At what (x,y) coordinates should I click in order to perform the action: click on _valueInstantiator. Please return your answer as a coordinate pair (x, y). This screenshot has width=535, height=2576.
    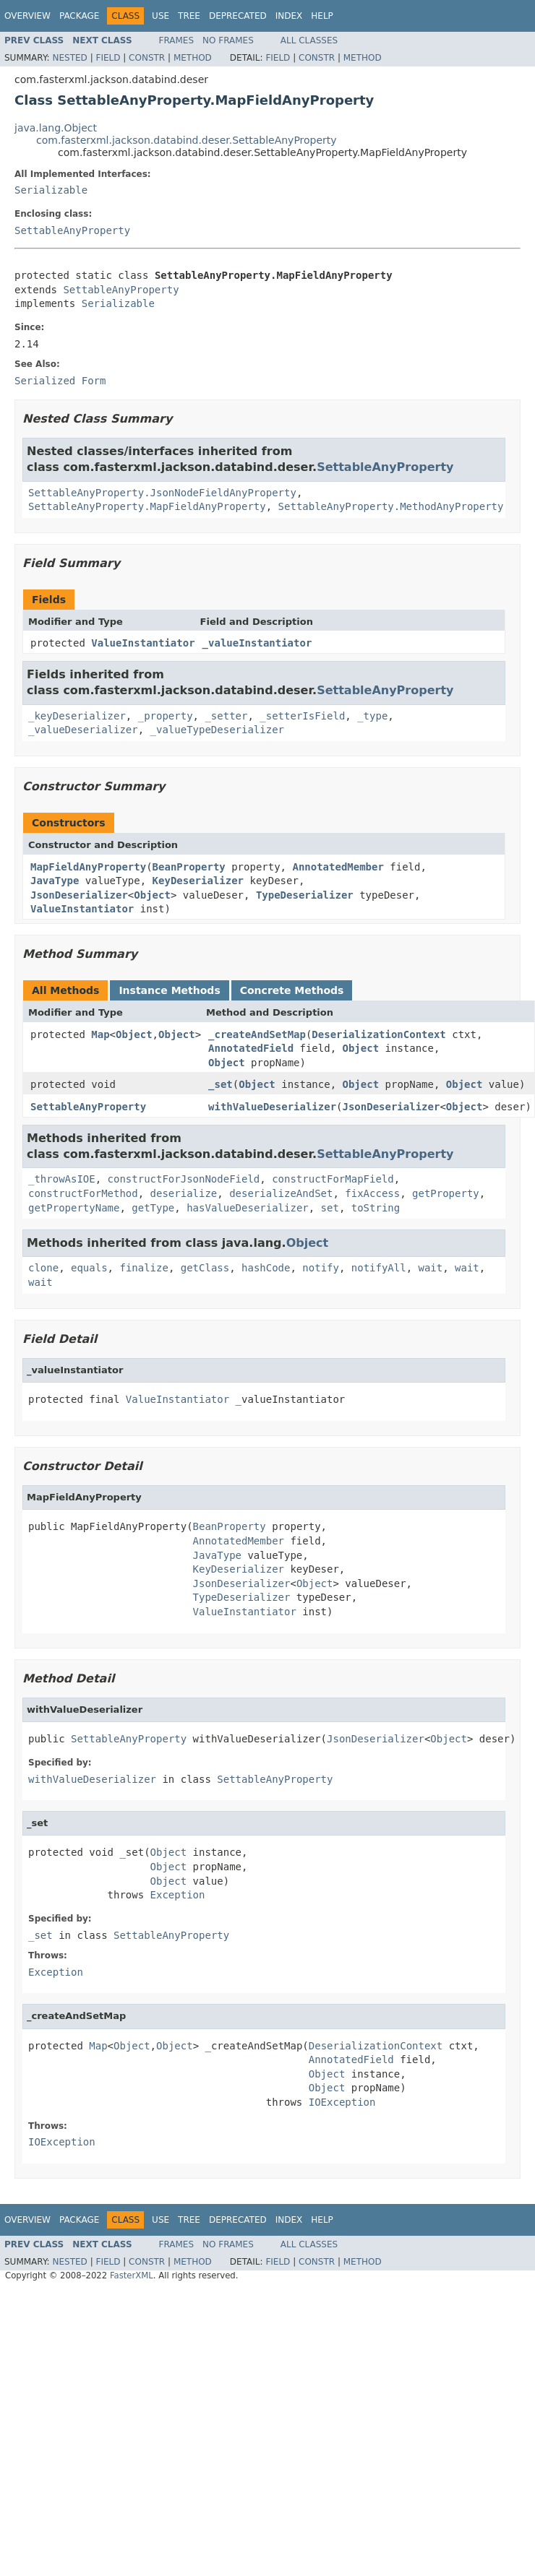
    Looking at the image, I should click on (257, 643).